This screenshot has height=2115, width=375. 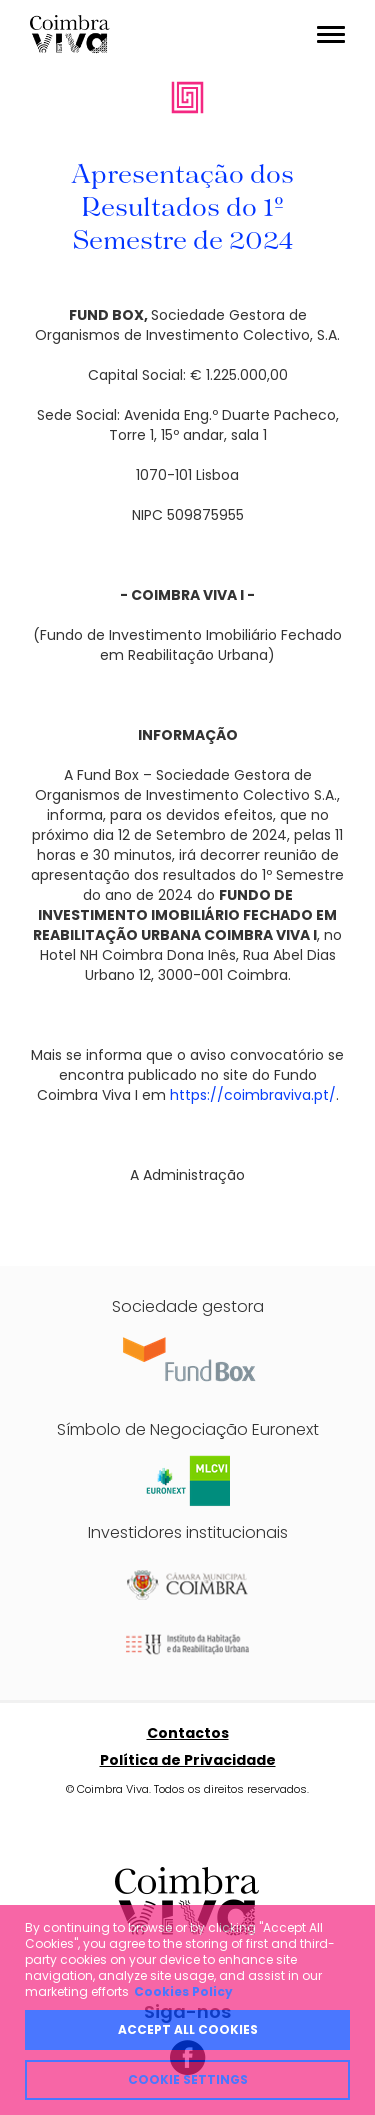 I want to click on https://coimbraviva.pt/, so click(x=253, y=1095).